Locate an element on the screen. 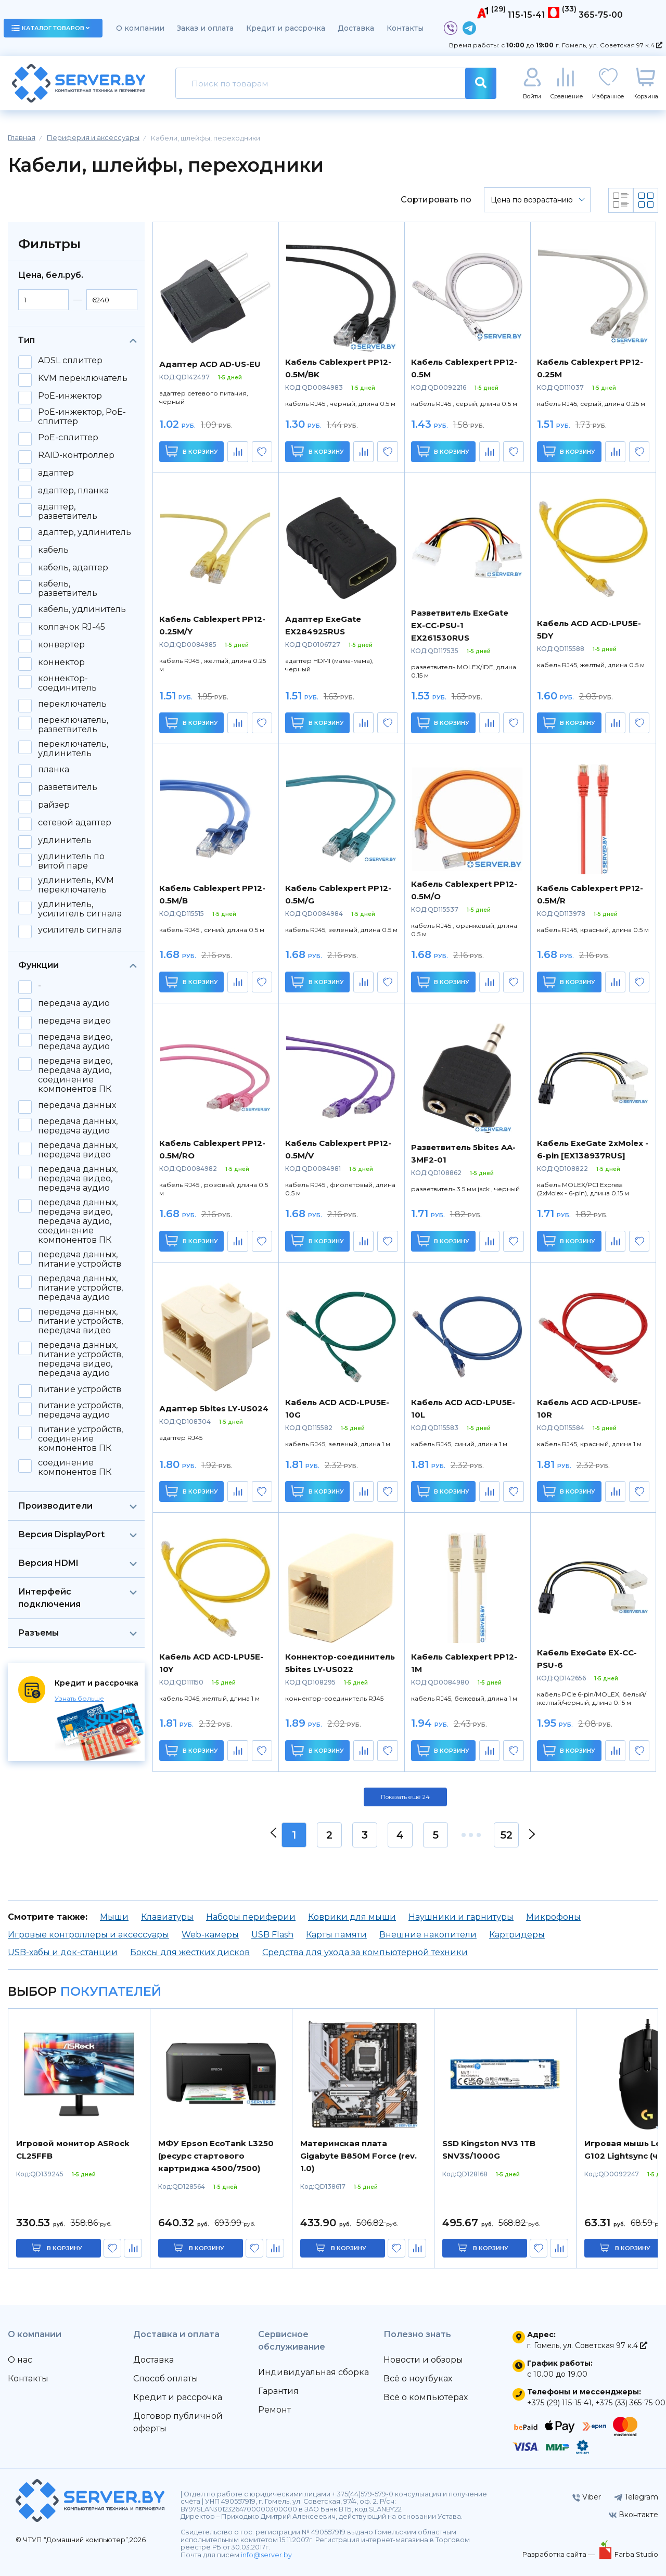  планка is located at coordinates (53, 769).